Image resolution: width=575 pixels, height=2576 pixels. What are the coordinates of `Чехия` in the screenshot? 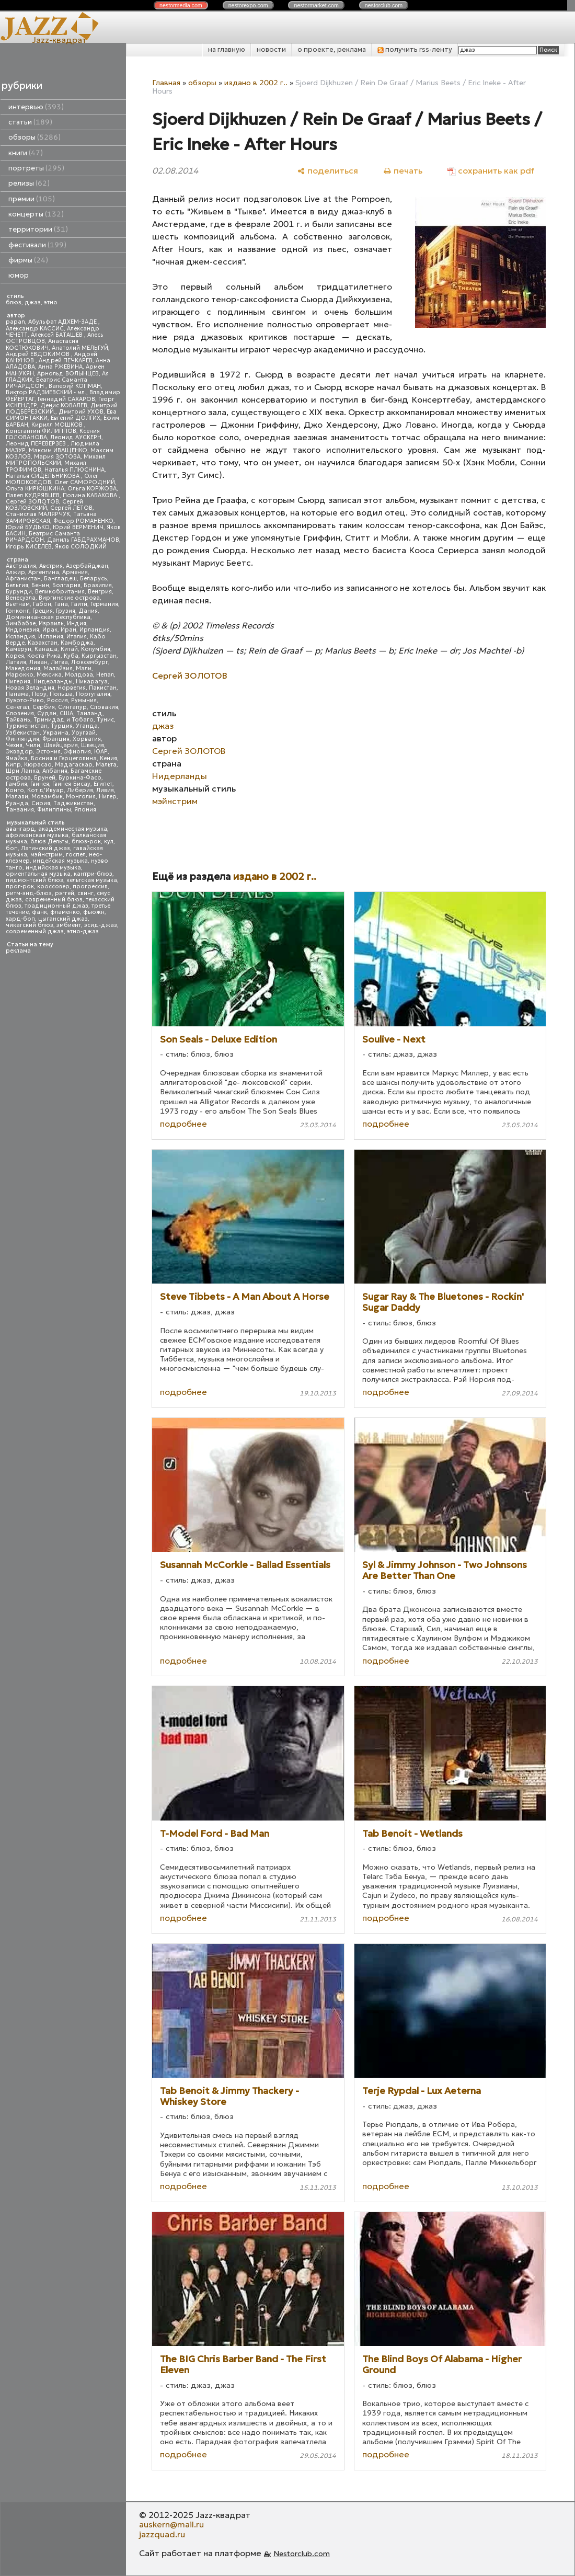 It's located at (14, 745).